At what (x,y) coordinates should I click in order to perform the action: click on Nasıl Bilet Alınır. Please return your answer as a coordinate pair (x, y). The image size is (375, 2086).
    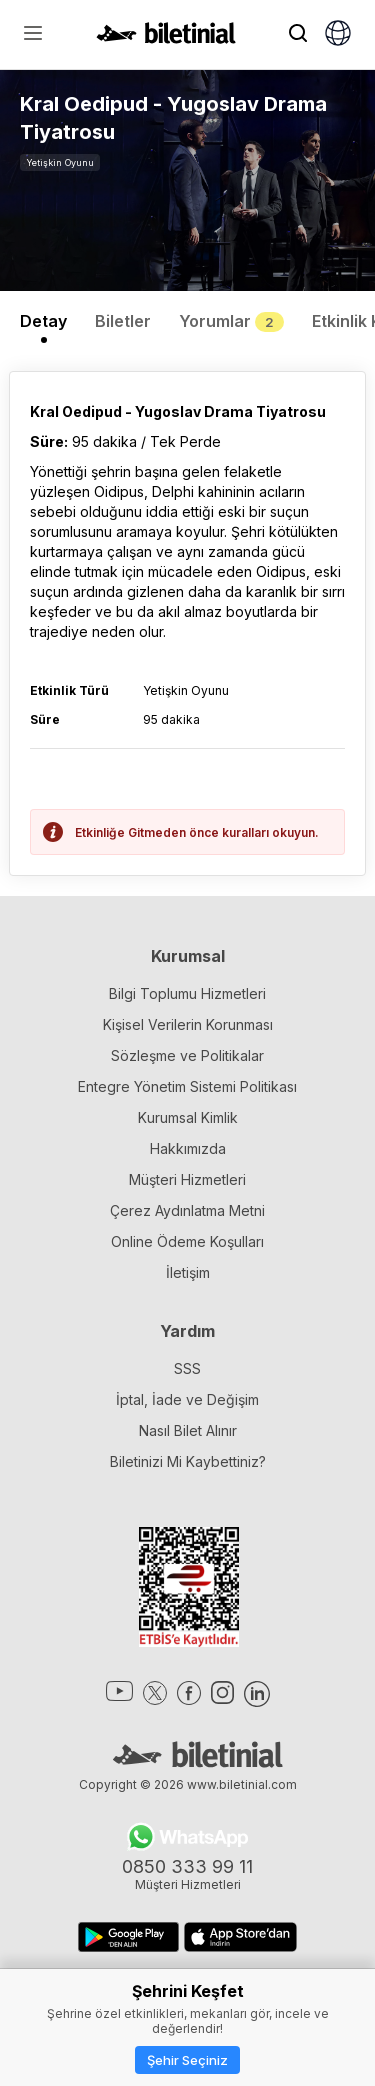
    Looking at the image, I should click on (188, 1430).